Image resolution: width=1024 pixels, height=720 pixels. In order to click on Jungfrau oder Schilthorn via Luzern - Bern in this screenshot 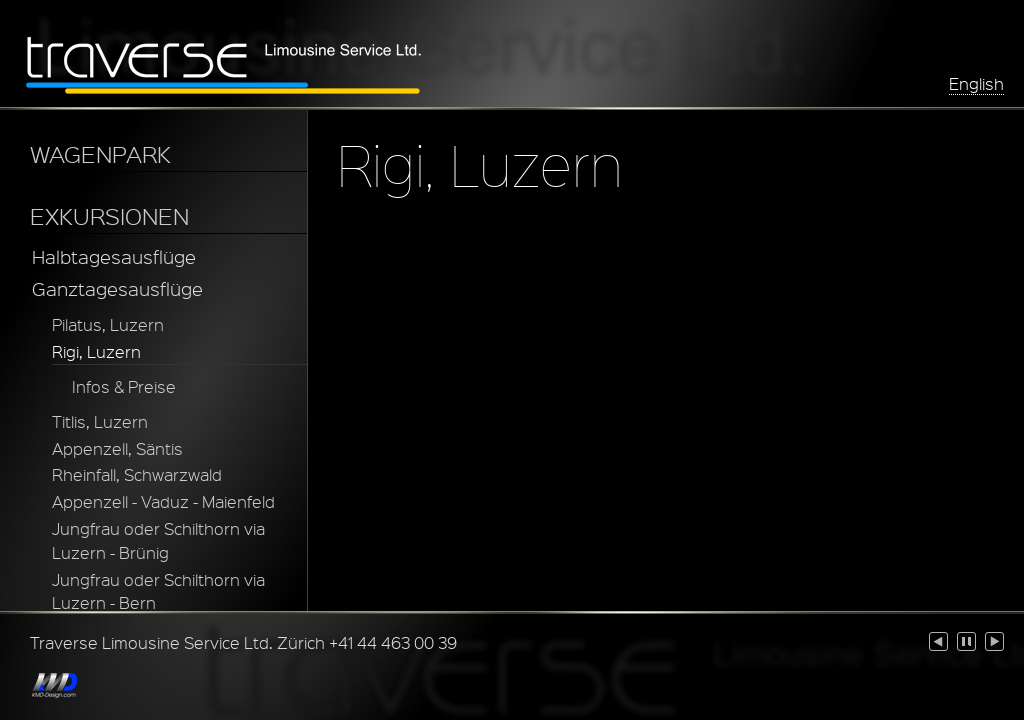, I will do `click(158, 591)`.